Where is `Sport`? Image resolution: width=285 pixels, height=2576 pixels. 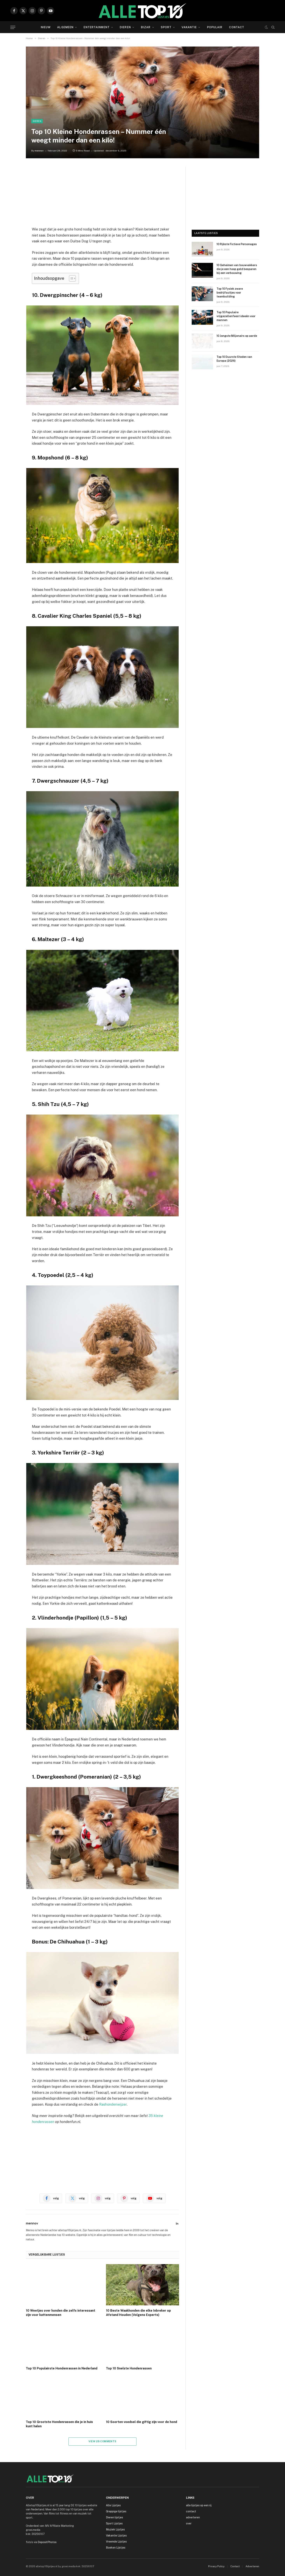 Sport is located at coordinates (166, 27).